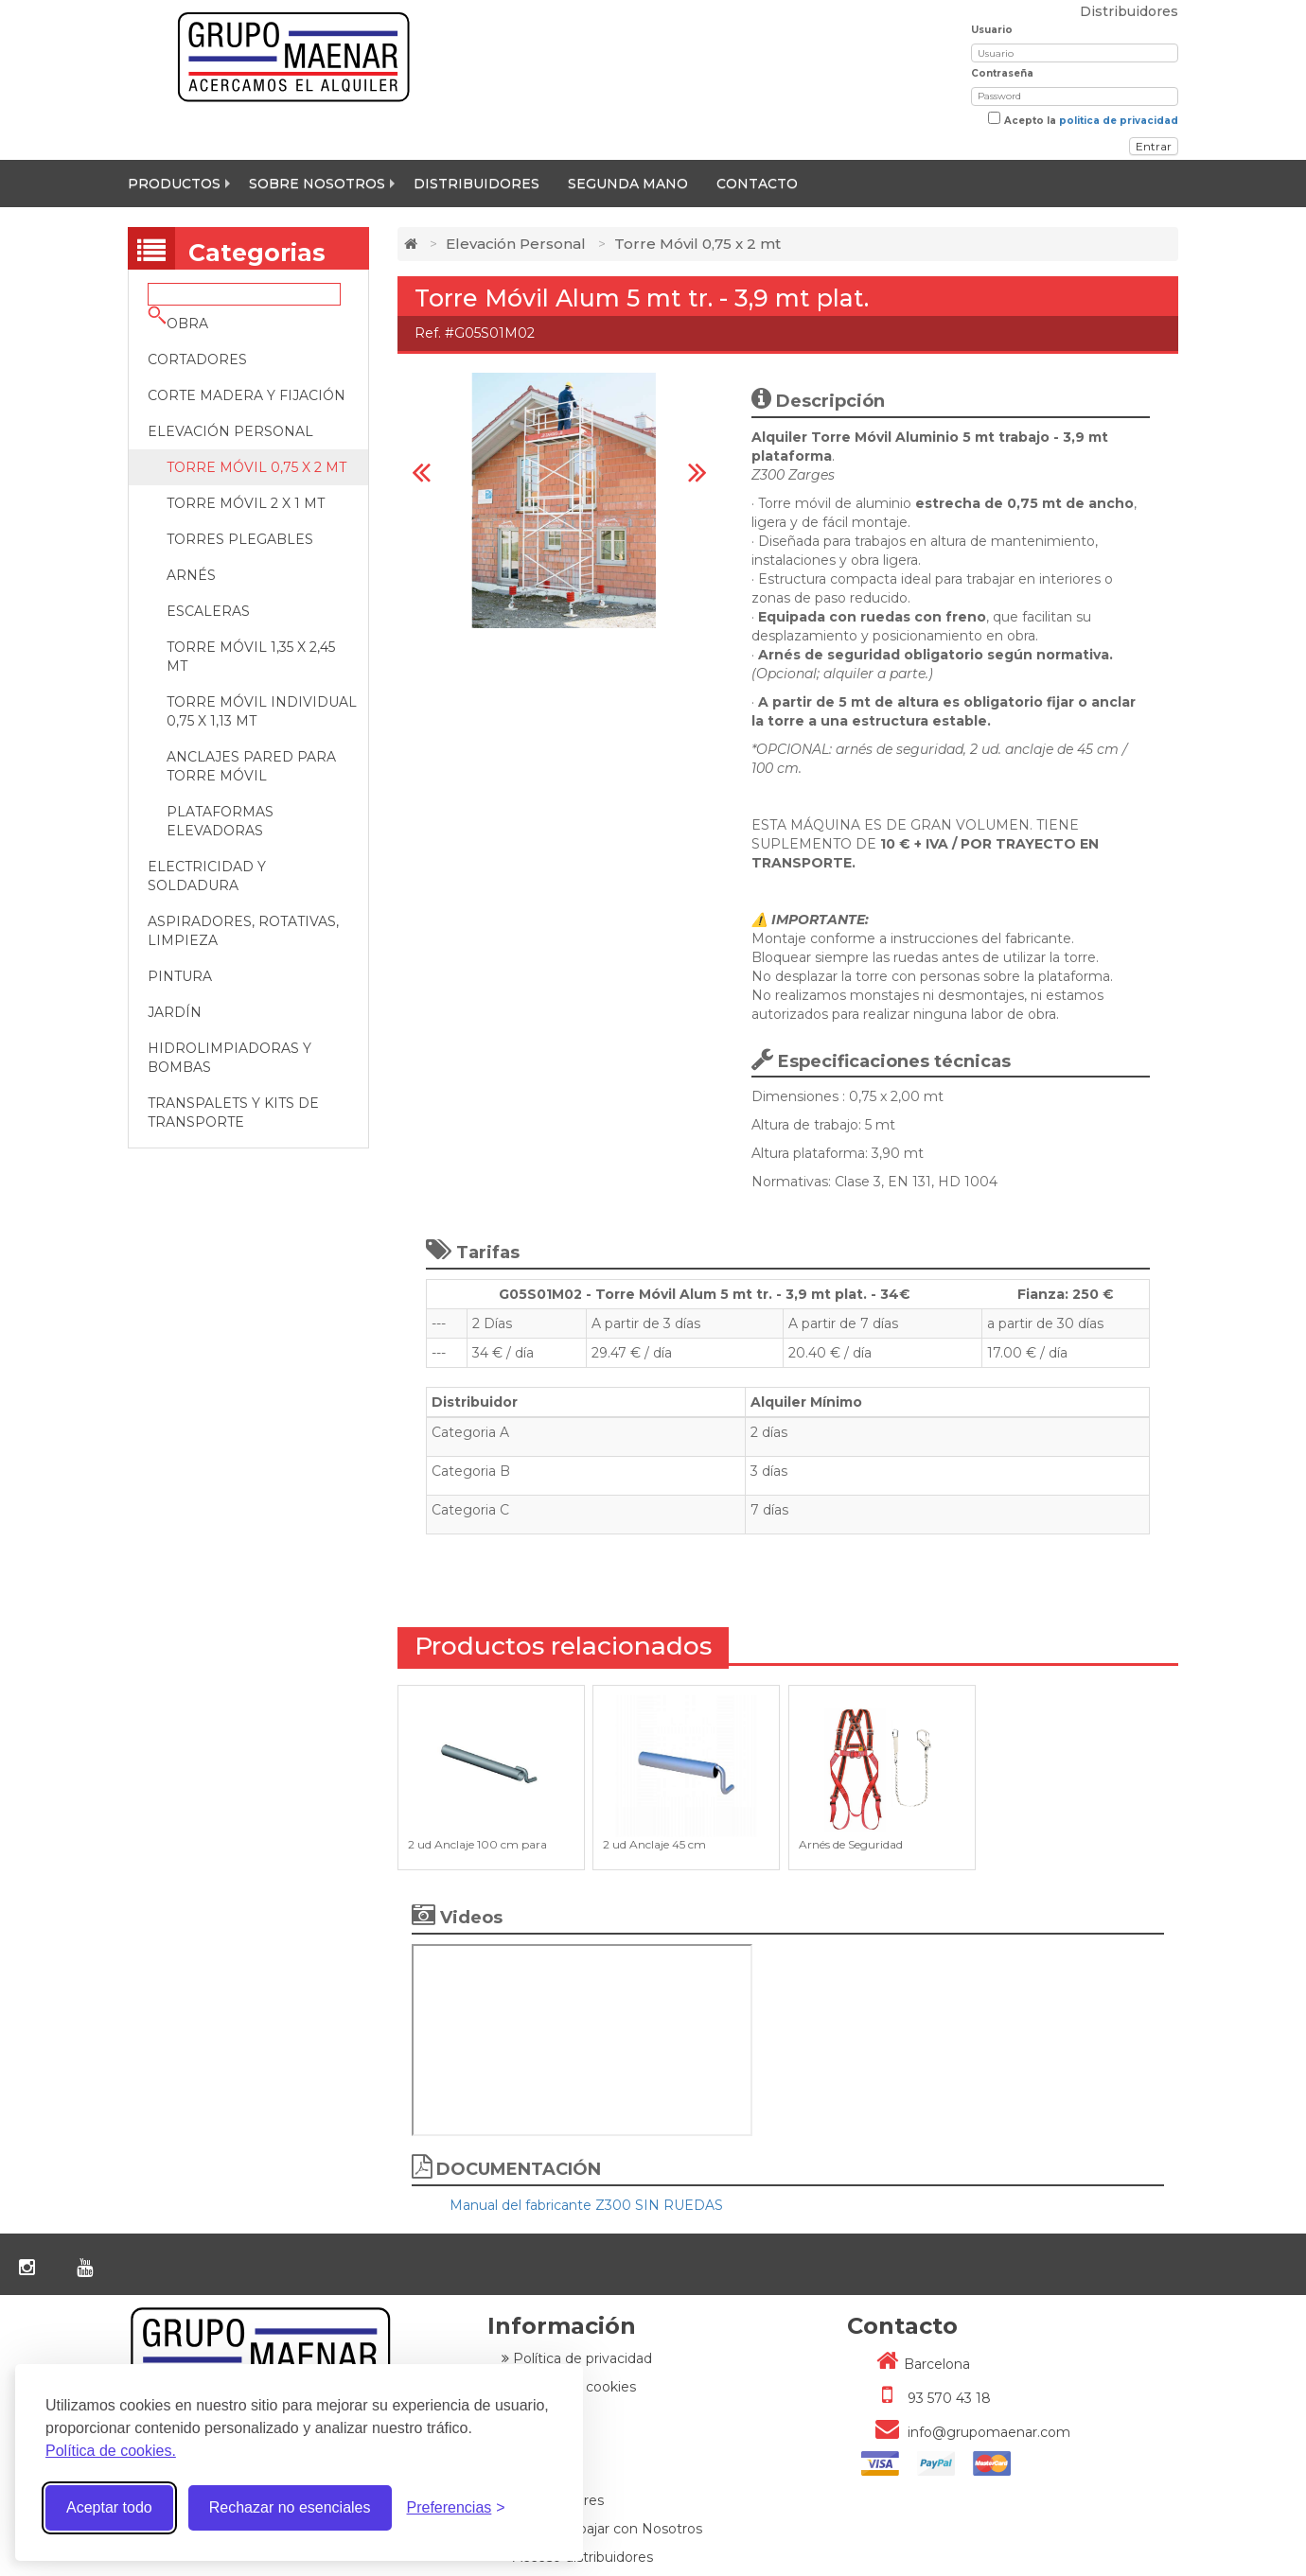 The height and width of the screenshot is (2576, 1306). Describe the element at coordinates (516, 244) in the screenshot. I see `Elevación Personal` at that location.